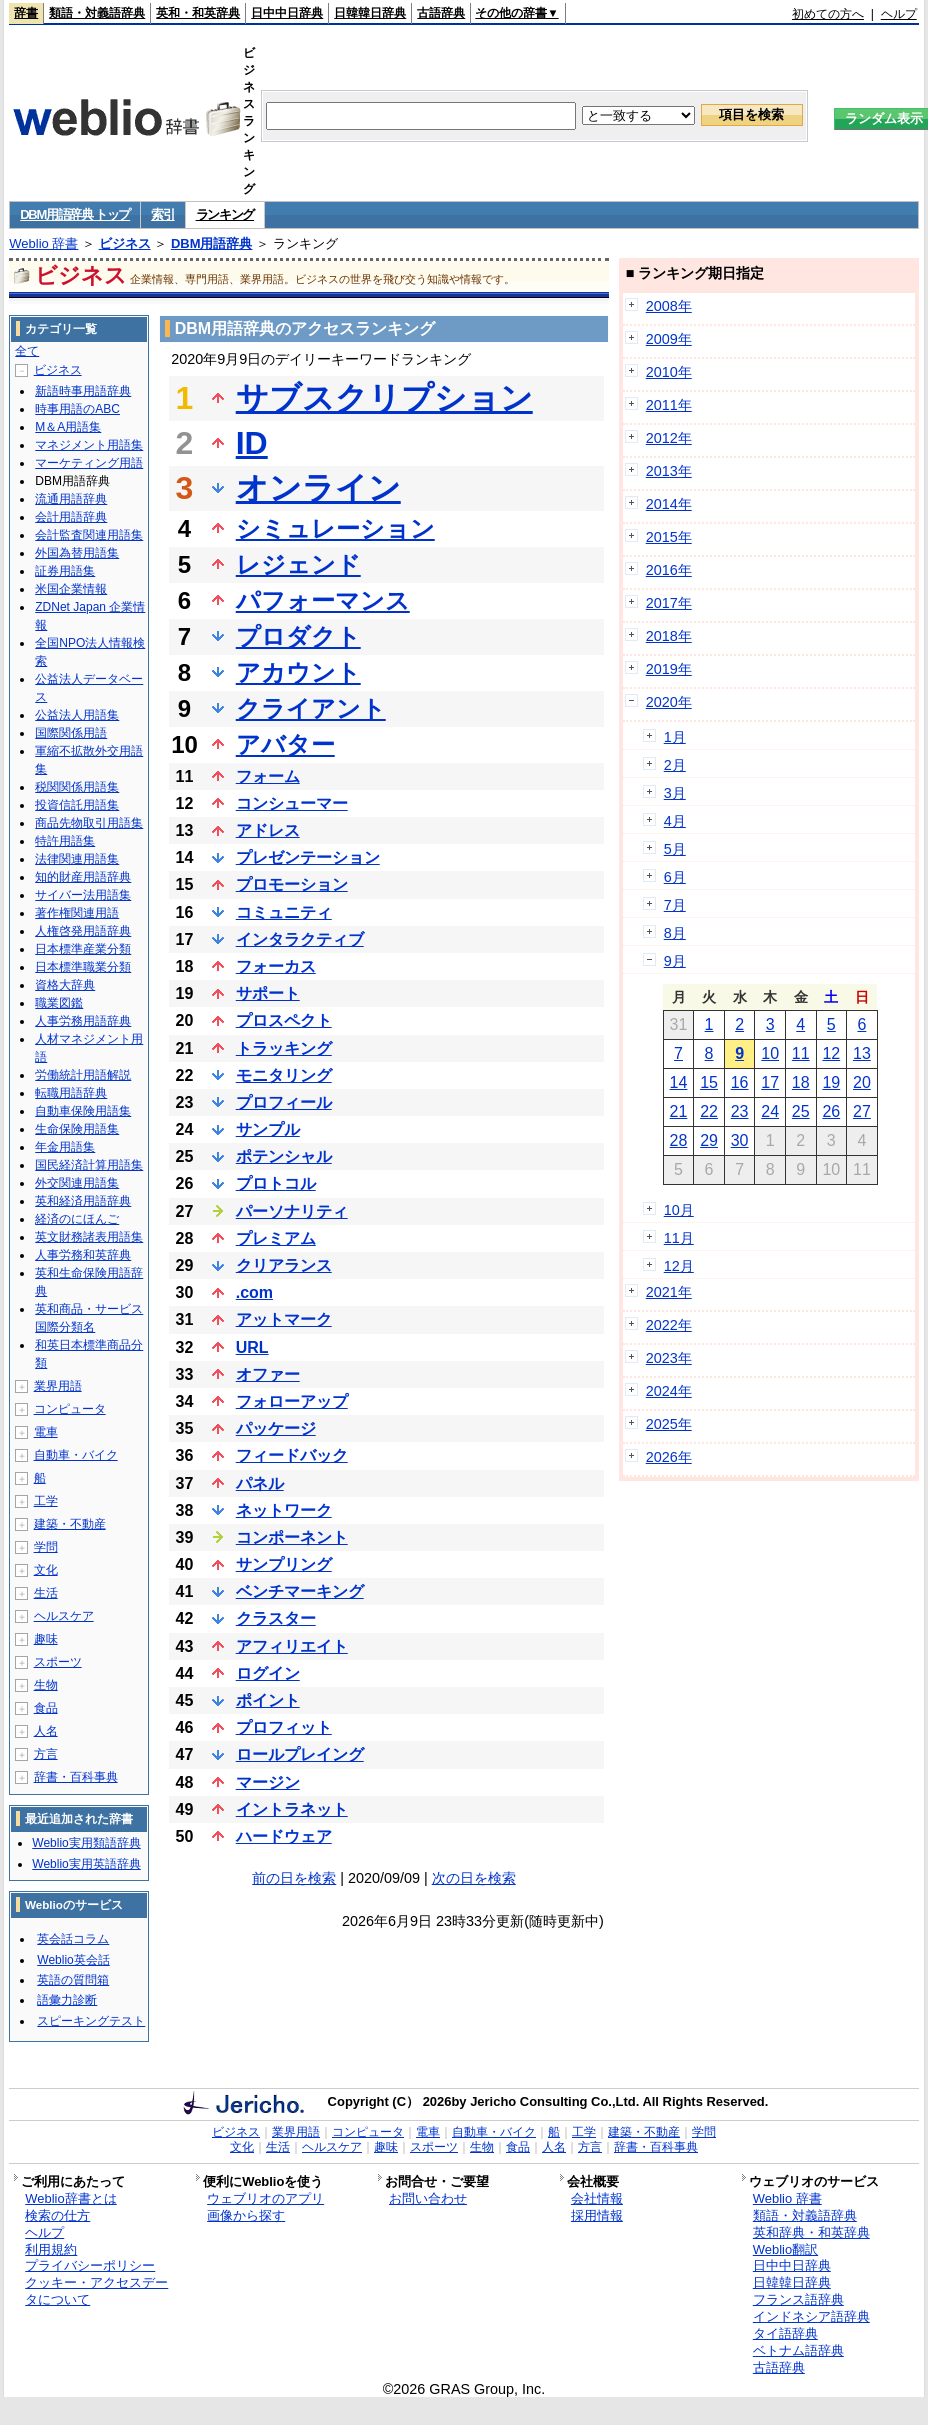  I want to click on コミュニティ, so click(284, 912).